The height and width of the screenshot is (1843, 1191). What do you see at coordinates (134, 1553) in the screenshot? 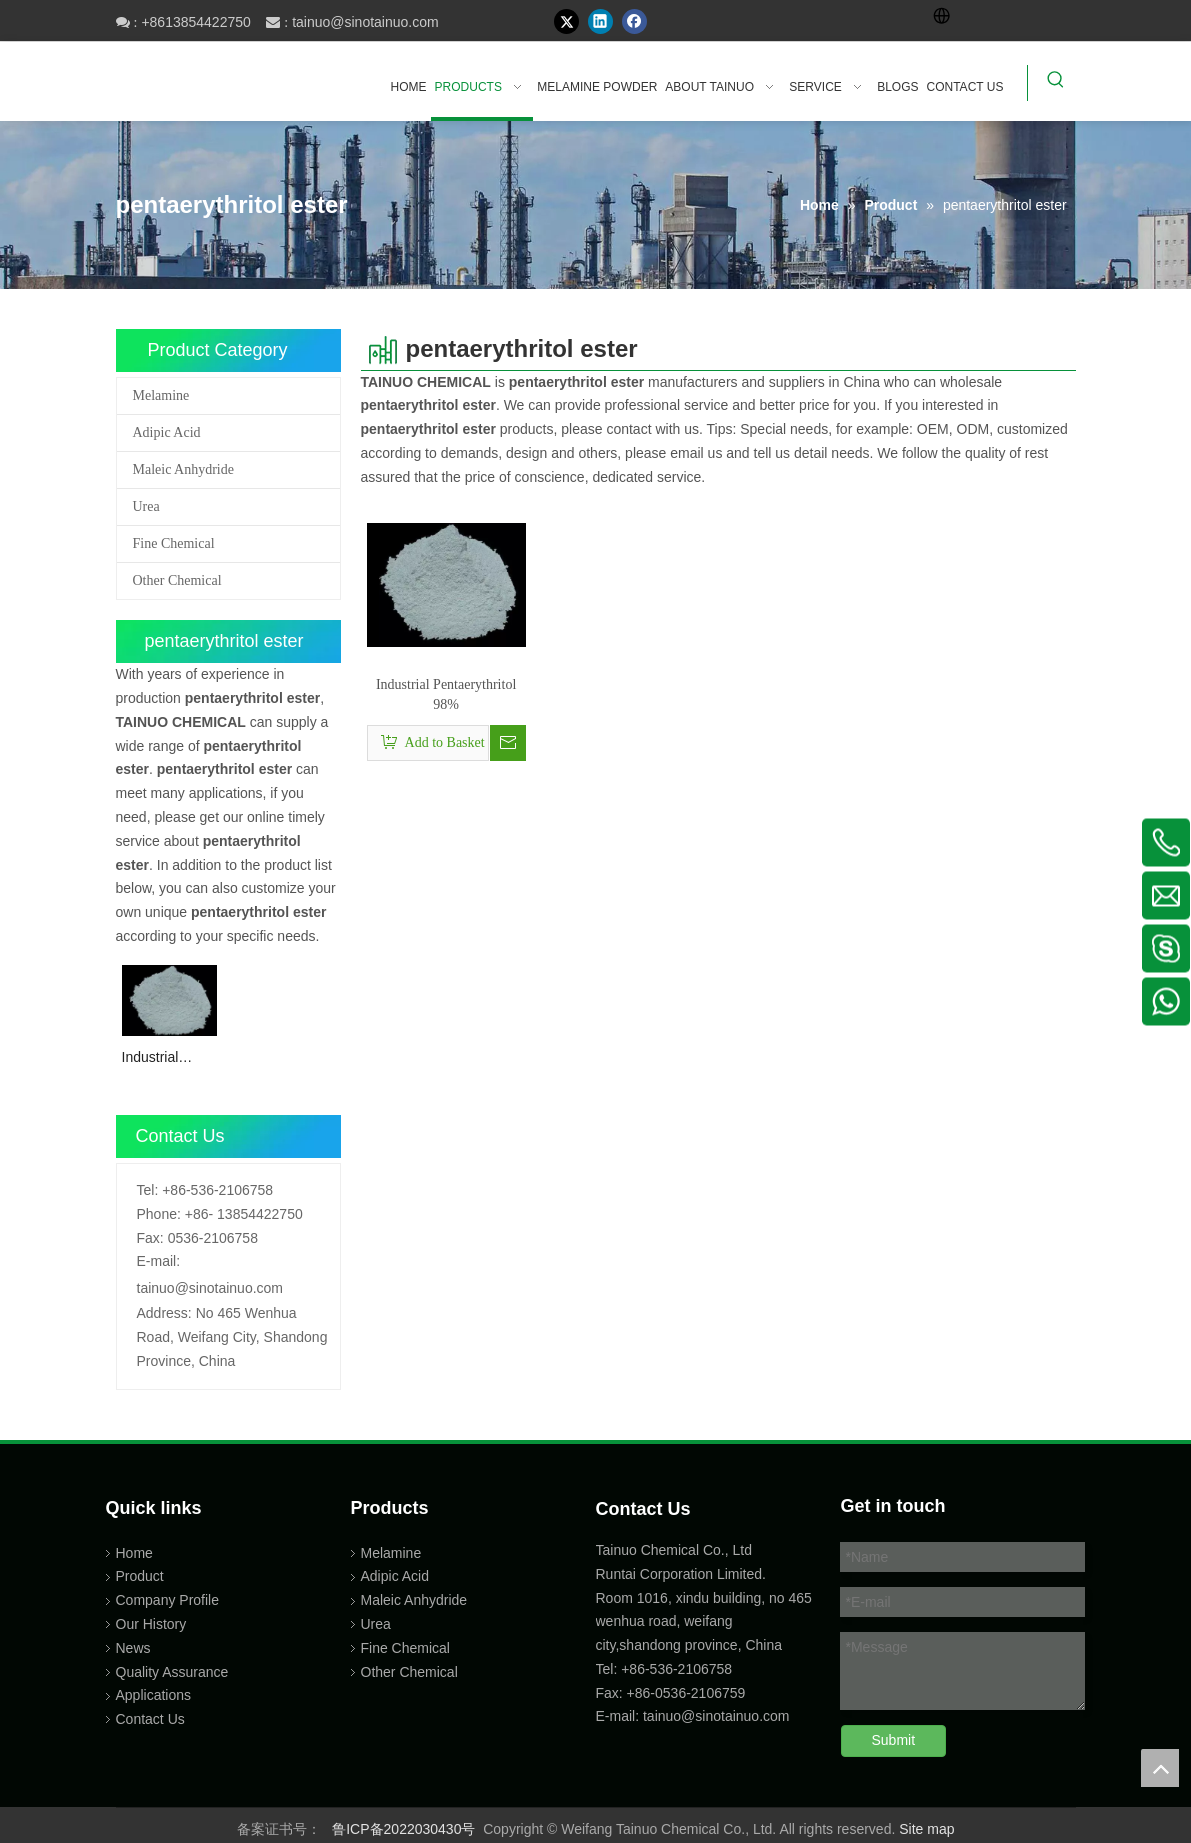
I see `Home` at bounding box center [134, 1553].